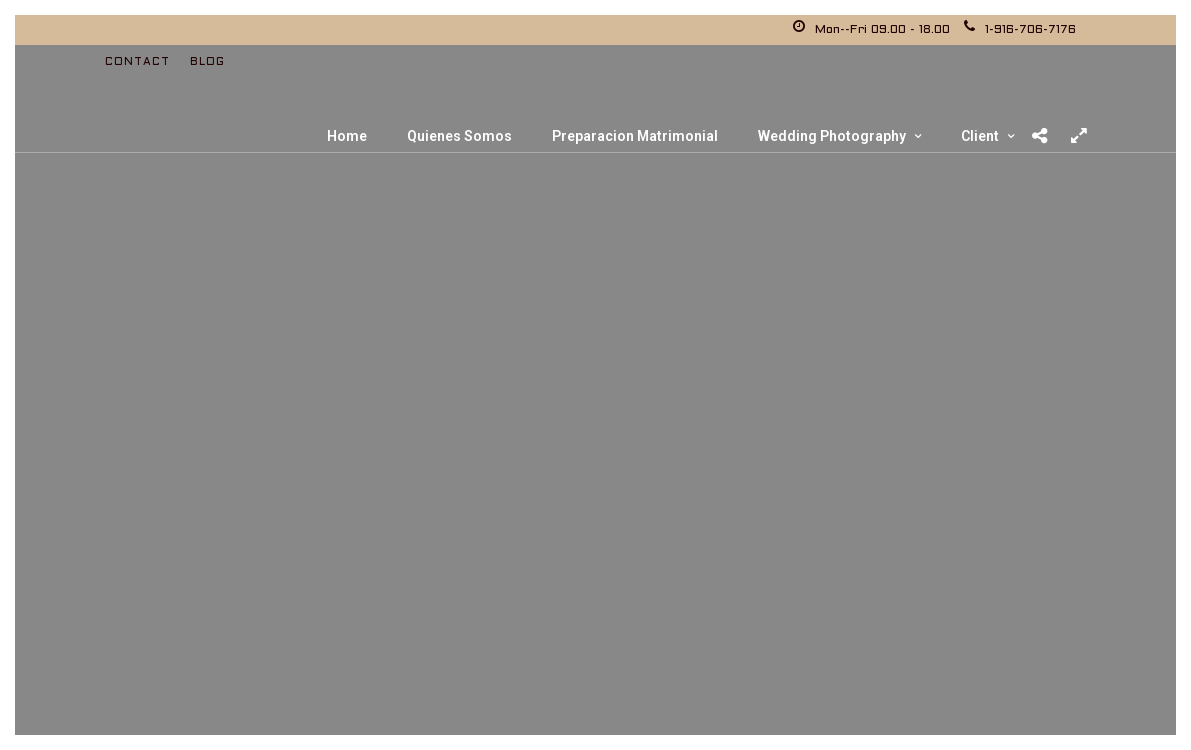 This screenshot has height=750, width=1191. I want to click on Preparacion Matrimonial, so click(635, 136).